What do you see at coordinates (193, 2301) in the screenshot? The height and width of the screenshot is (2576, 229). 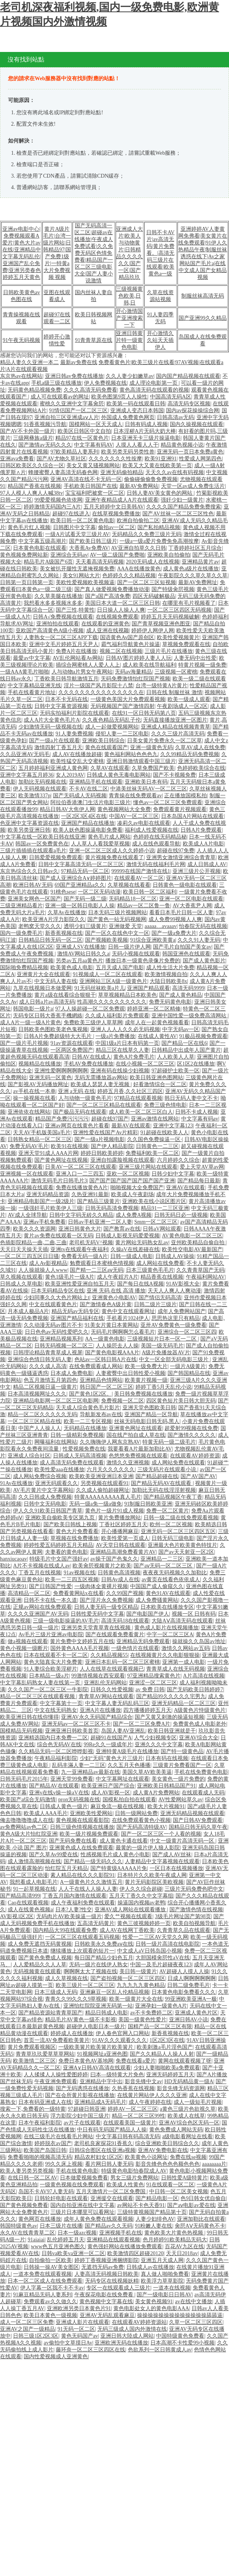 I see `av在线中文播放` at bounding box center [193, 2301].